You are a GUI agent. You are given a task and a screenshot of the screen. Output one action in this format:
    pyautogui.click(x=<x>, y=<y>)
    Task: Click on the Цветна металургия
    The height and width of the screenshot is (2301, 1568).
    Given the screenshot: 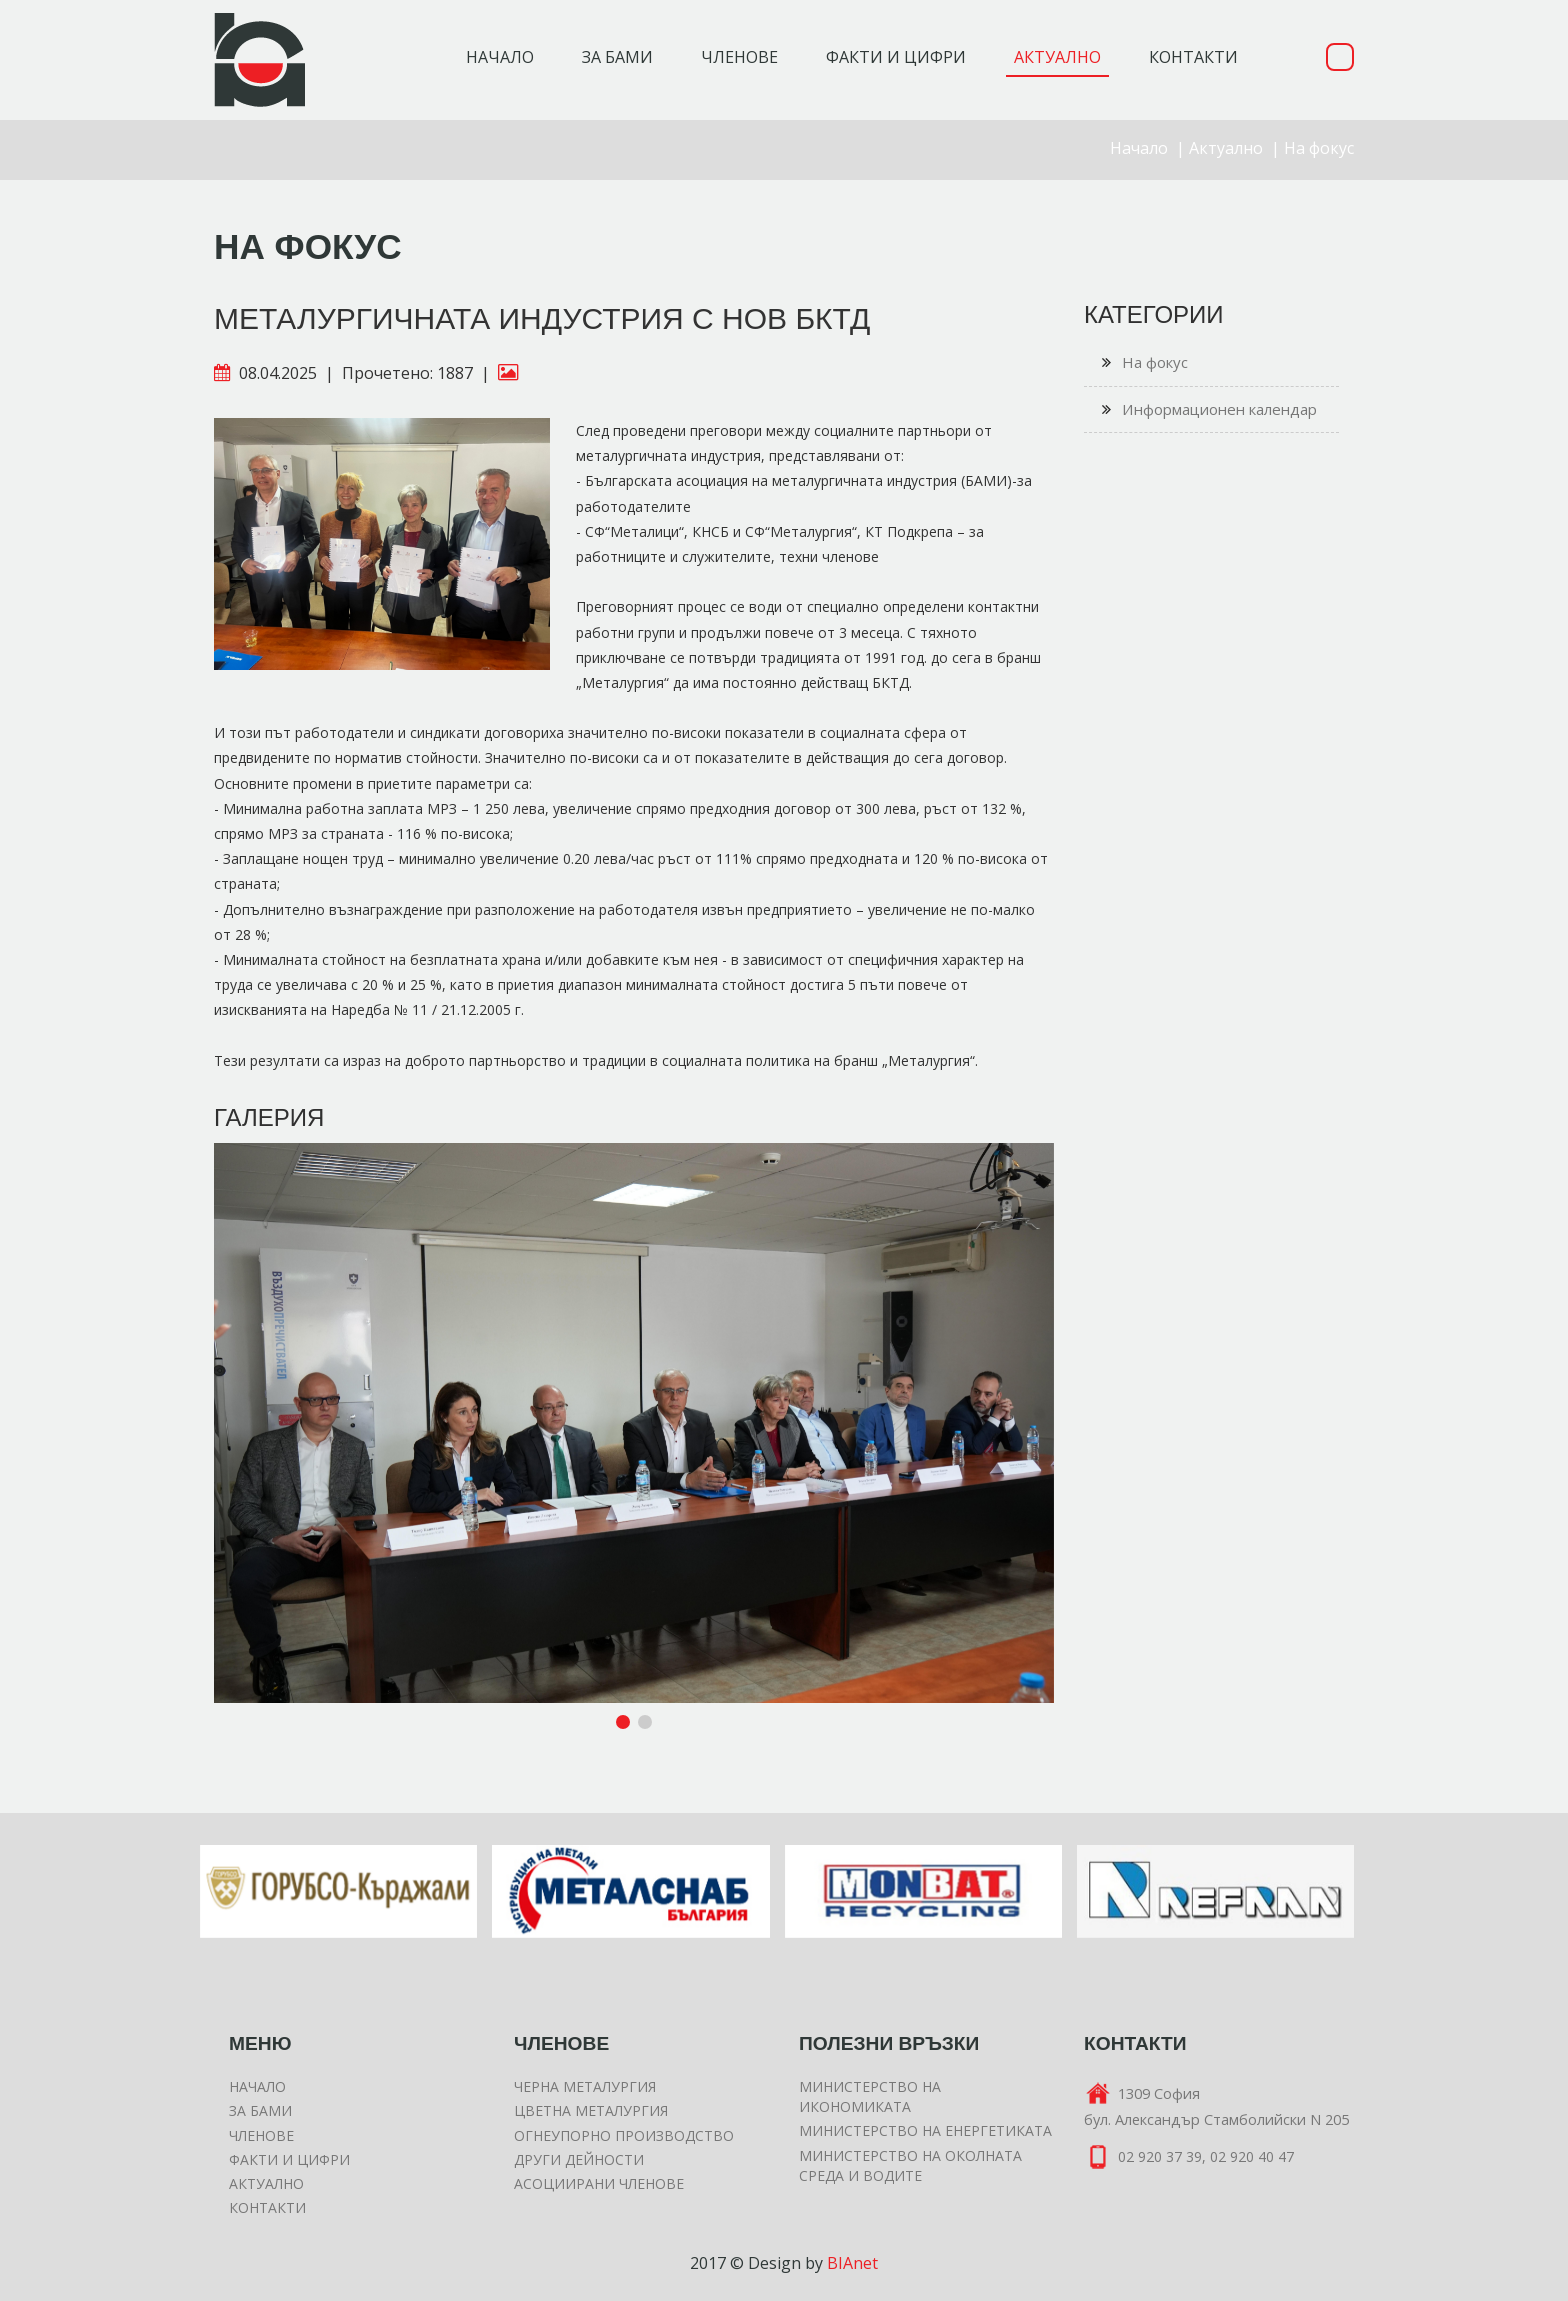 What is the action you would take?
    pyautogui.click(x=591, y=2110)
    